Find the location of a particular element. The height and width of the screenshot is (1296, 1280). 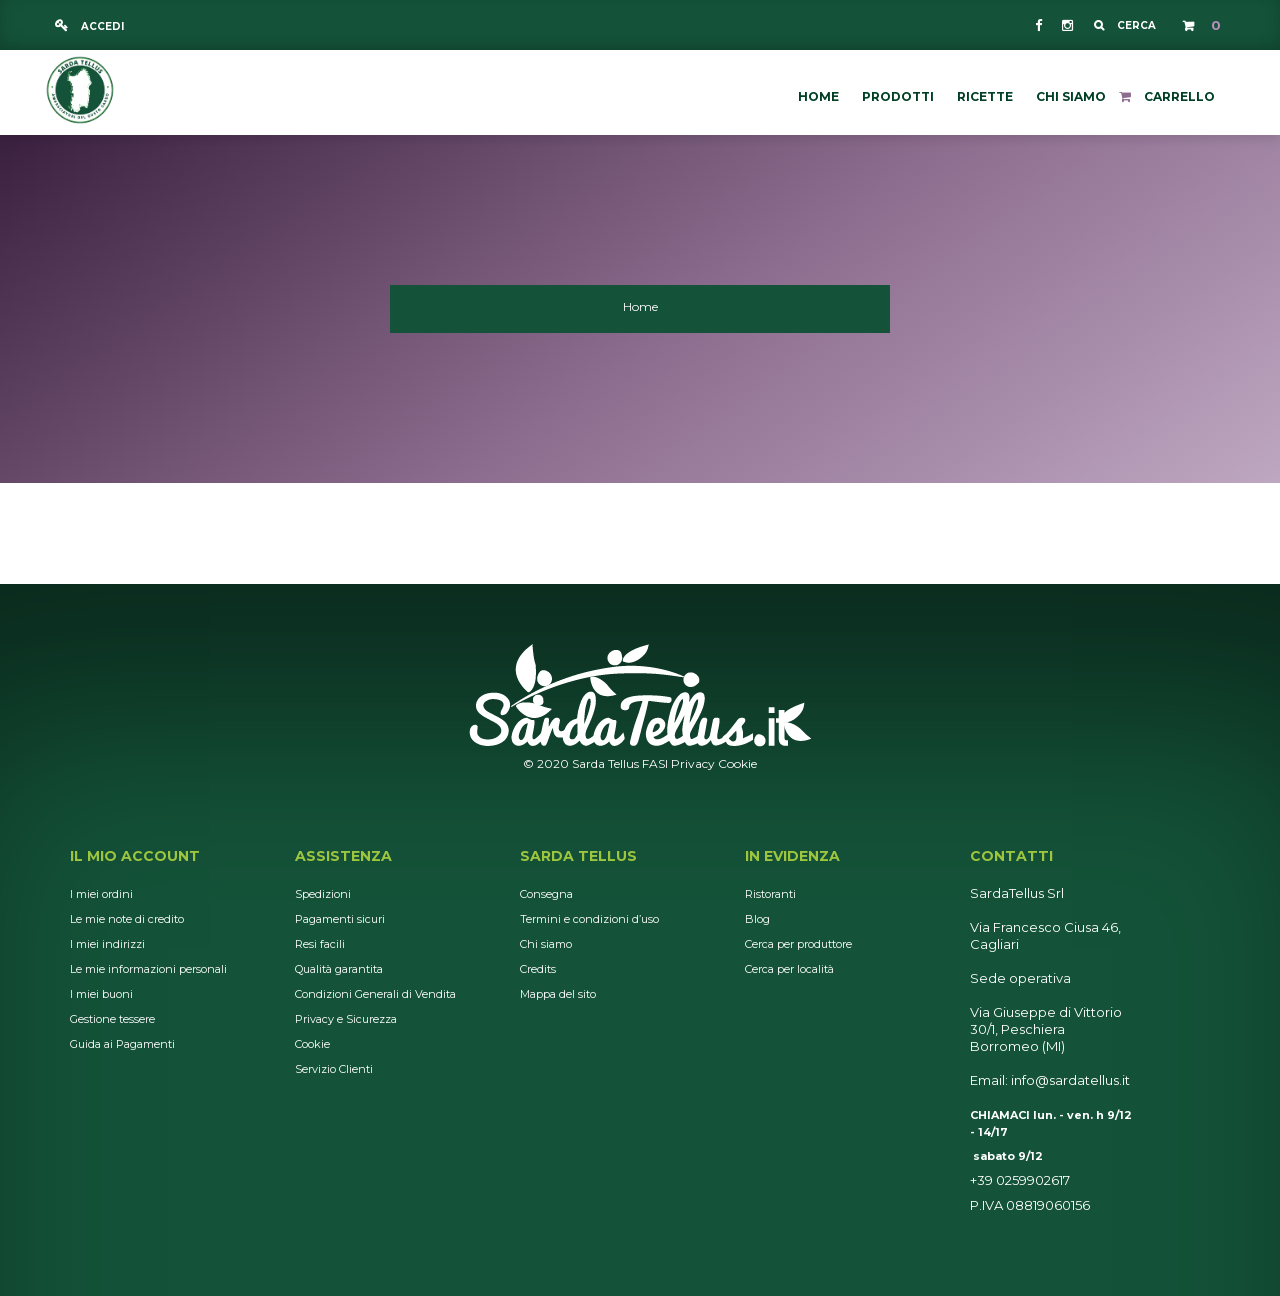

Le mie note di credito is located at coordinates (127, 919).